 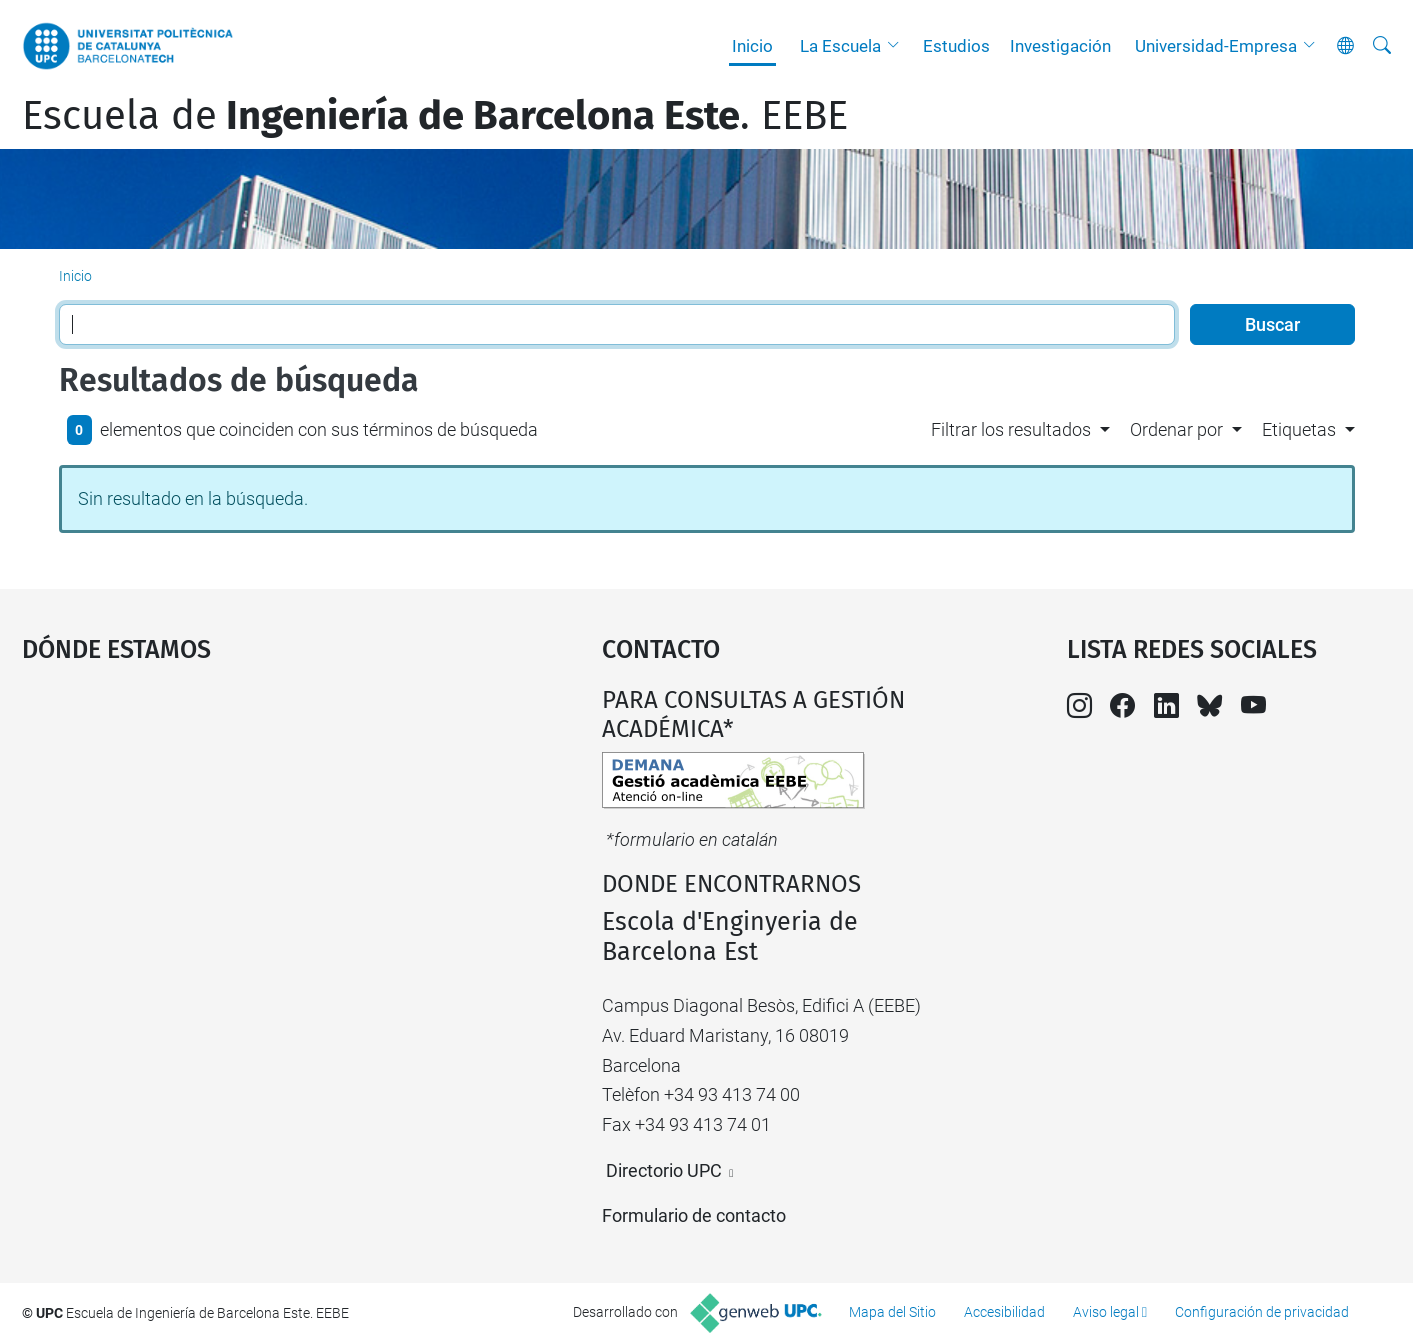 What do you see at coordinates (1262, 1312) in the screenshot?
I see `Configuración de privacidad` at bounding box center [1262, 1312].